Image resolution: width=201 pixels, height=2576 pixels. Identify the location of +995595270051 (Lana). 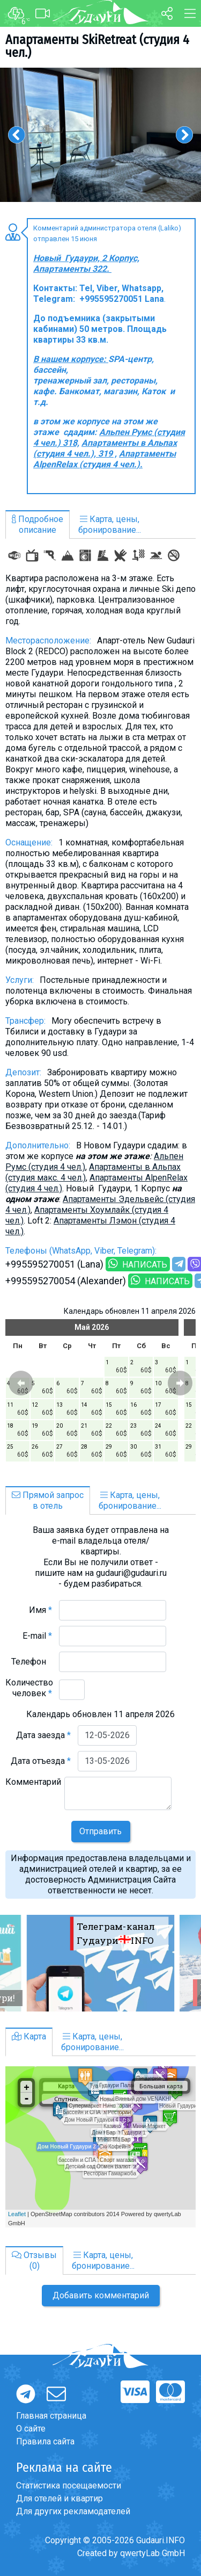
(54, 1264).